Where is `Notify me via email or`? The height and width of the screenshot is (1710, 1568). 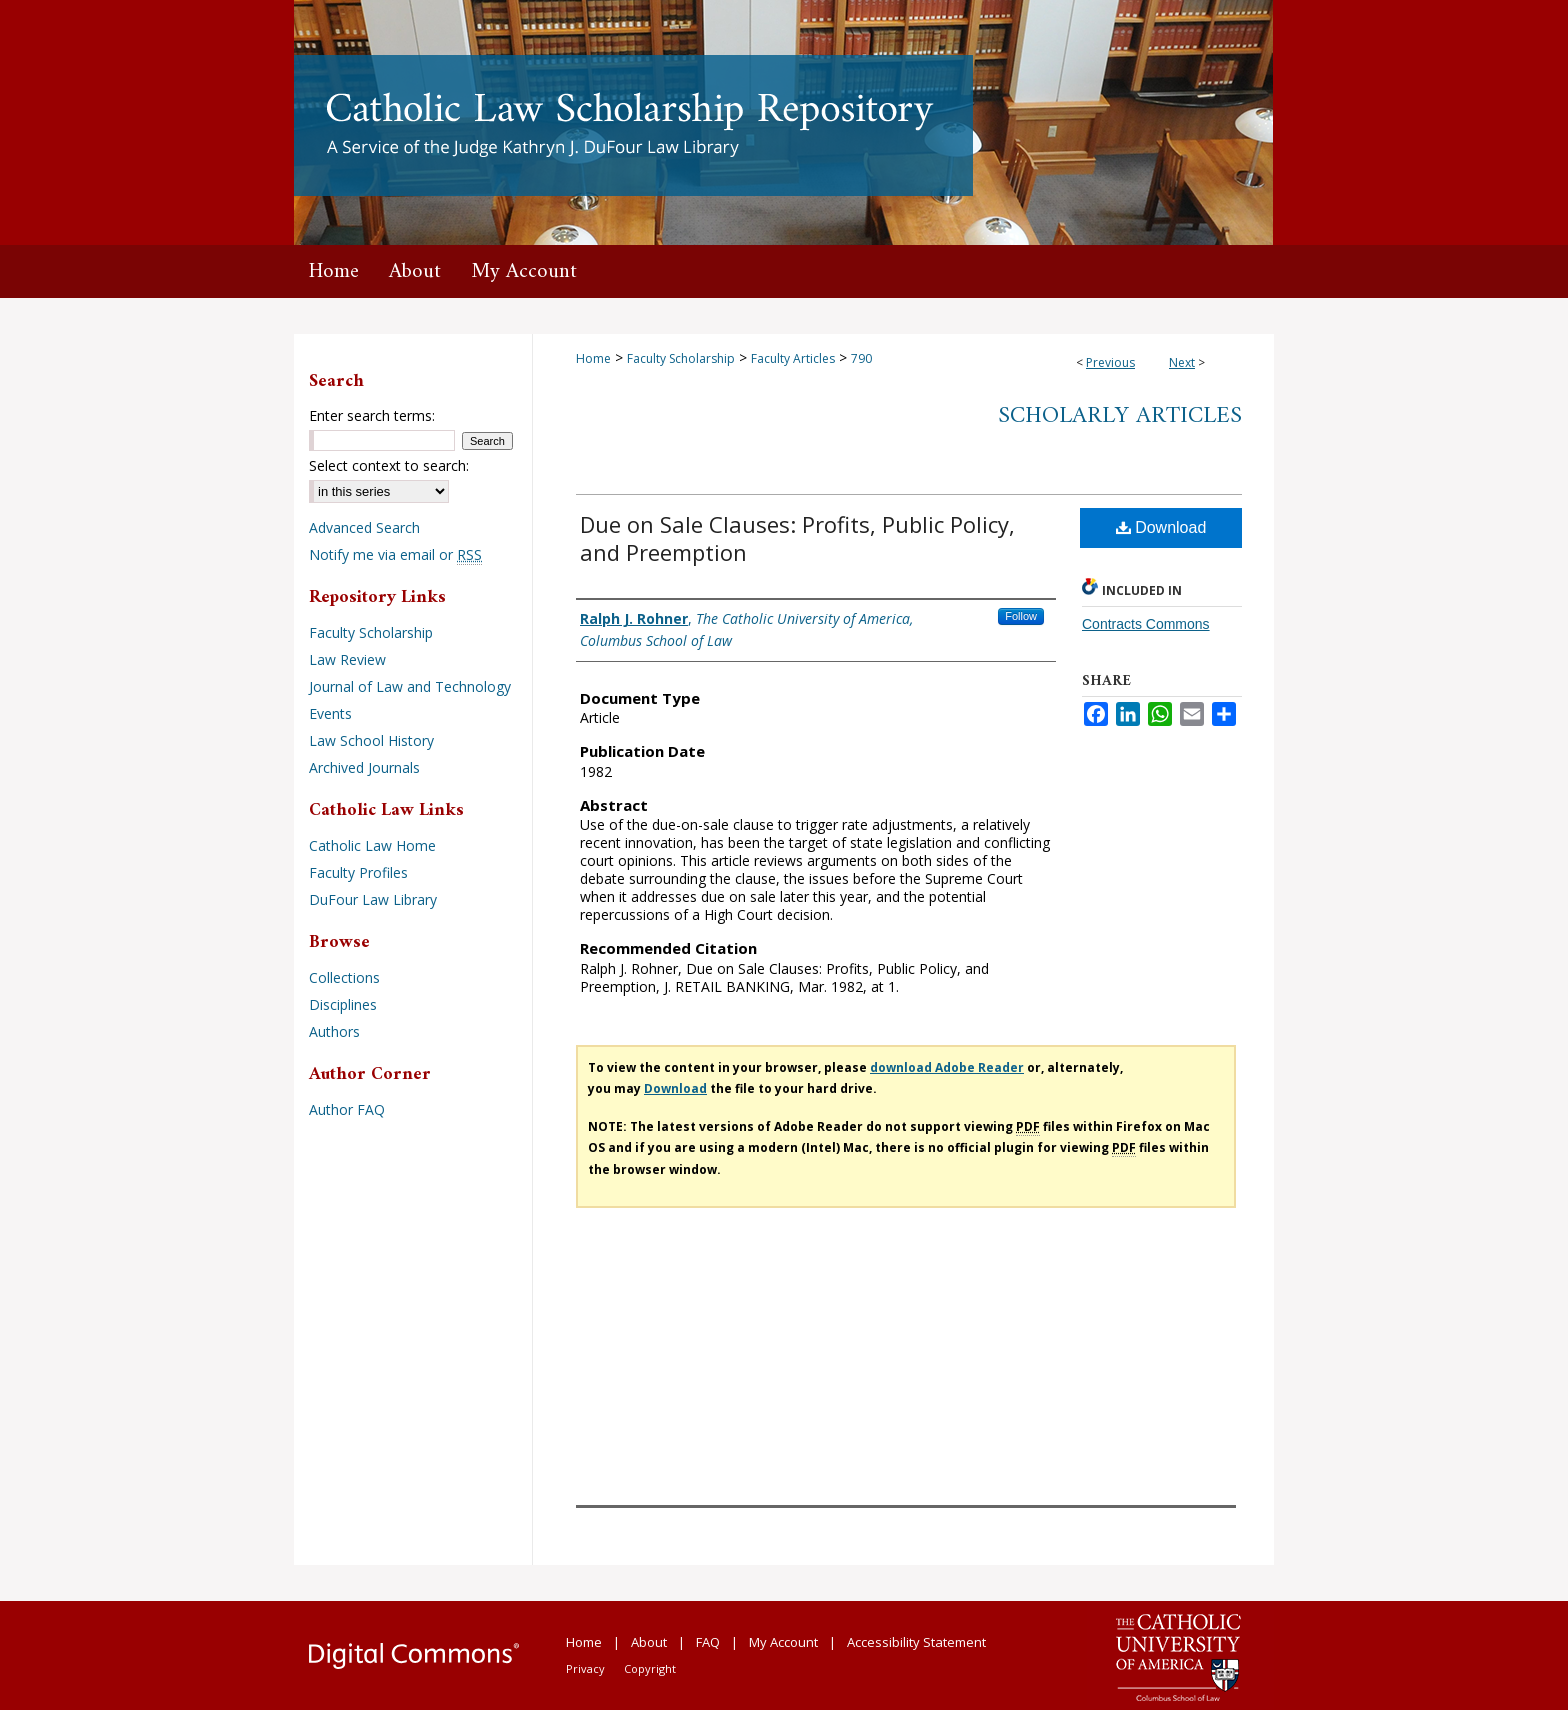 Notify me via email or is located at coordinates (395, 554).